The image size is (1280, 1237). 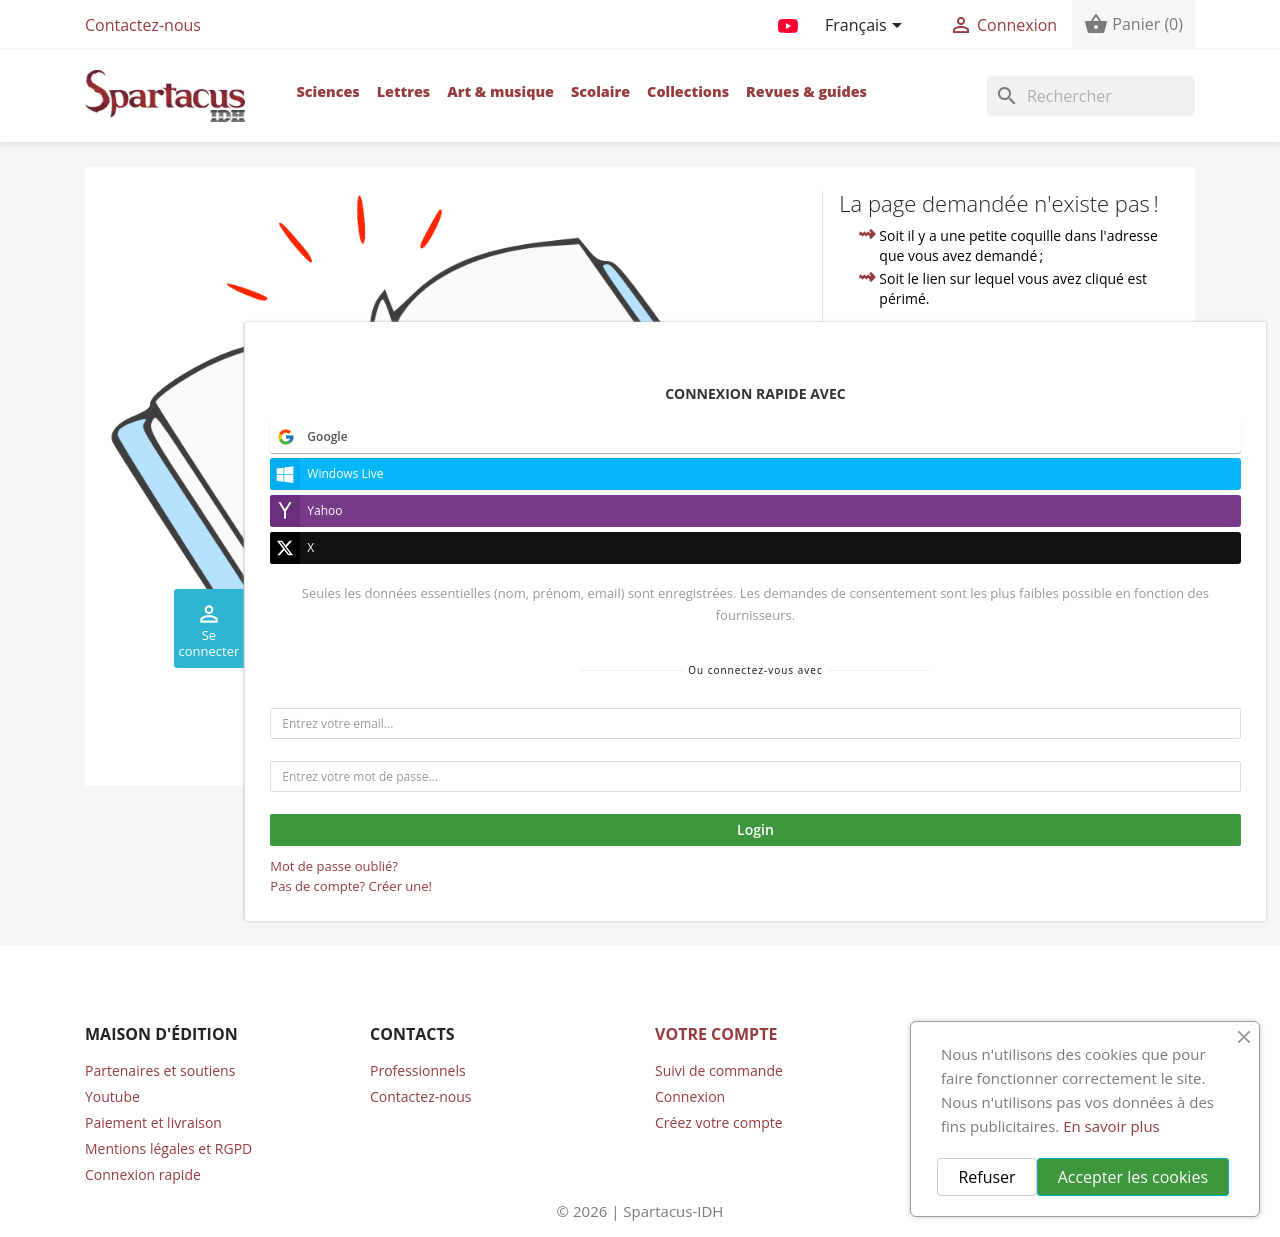 I want to click on Votre compte, so click(x=716, y=1034).